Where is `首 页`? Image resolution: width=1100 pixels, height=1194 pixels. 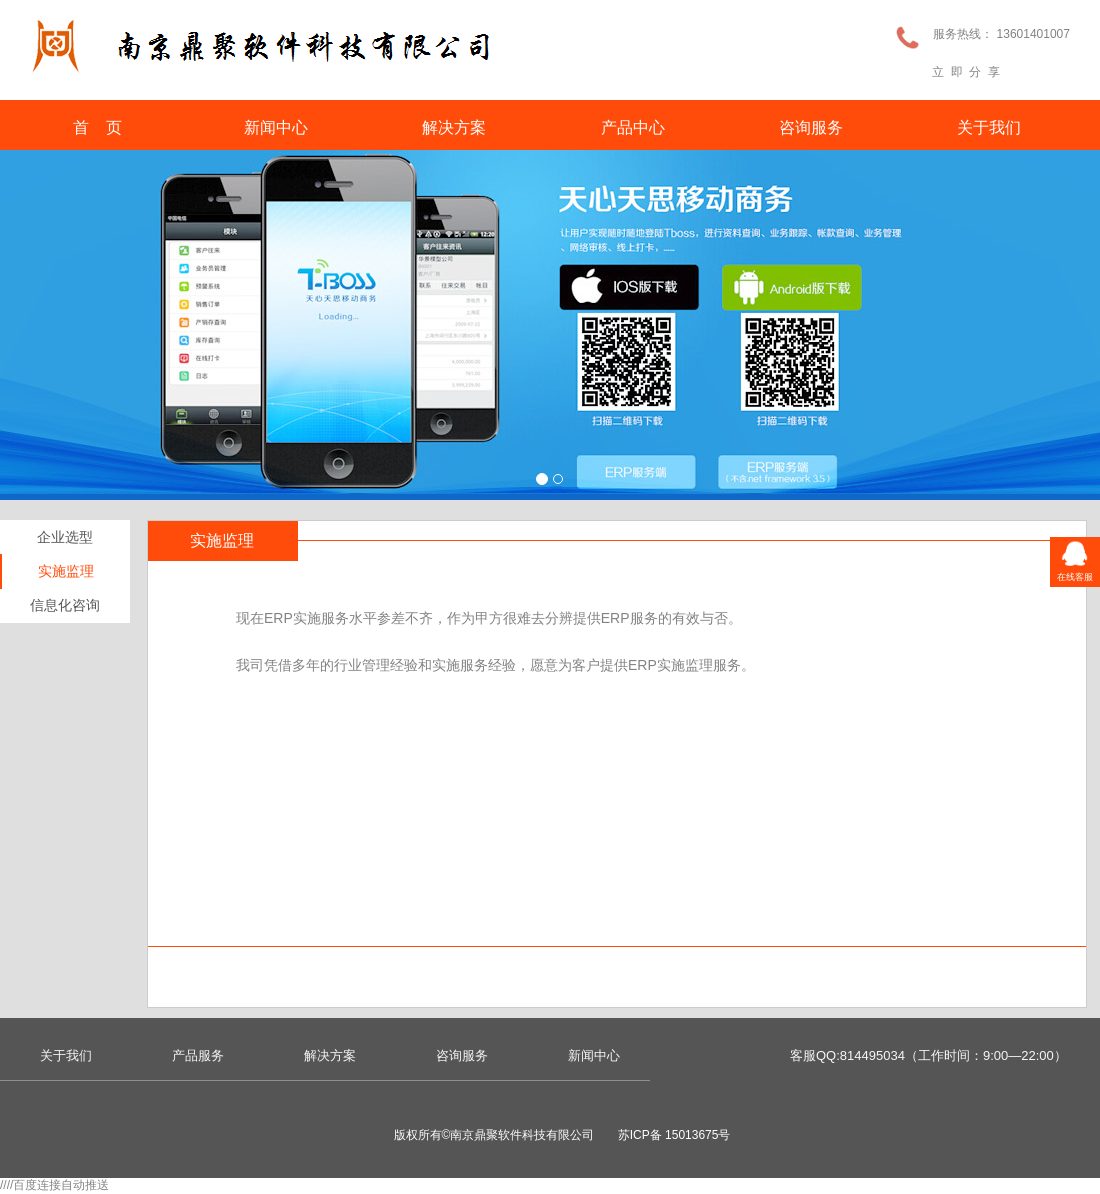
首 页 is located at coordinates (98, 127).